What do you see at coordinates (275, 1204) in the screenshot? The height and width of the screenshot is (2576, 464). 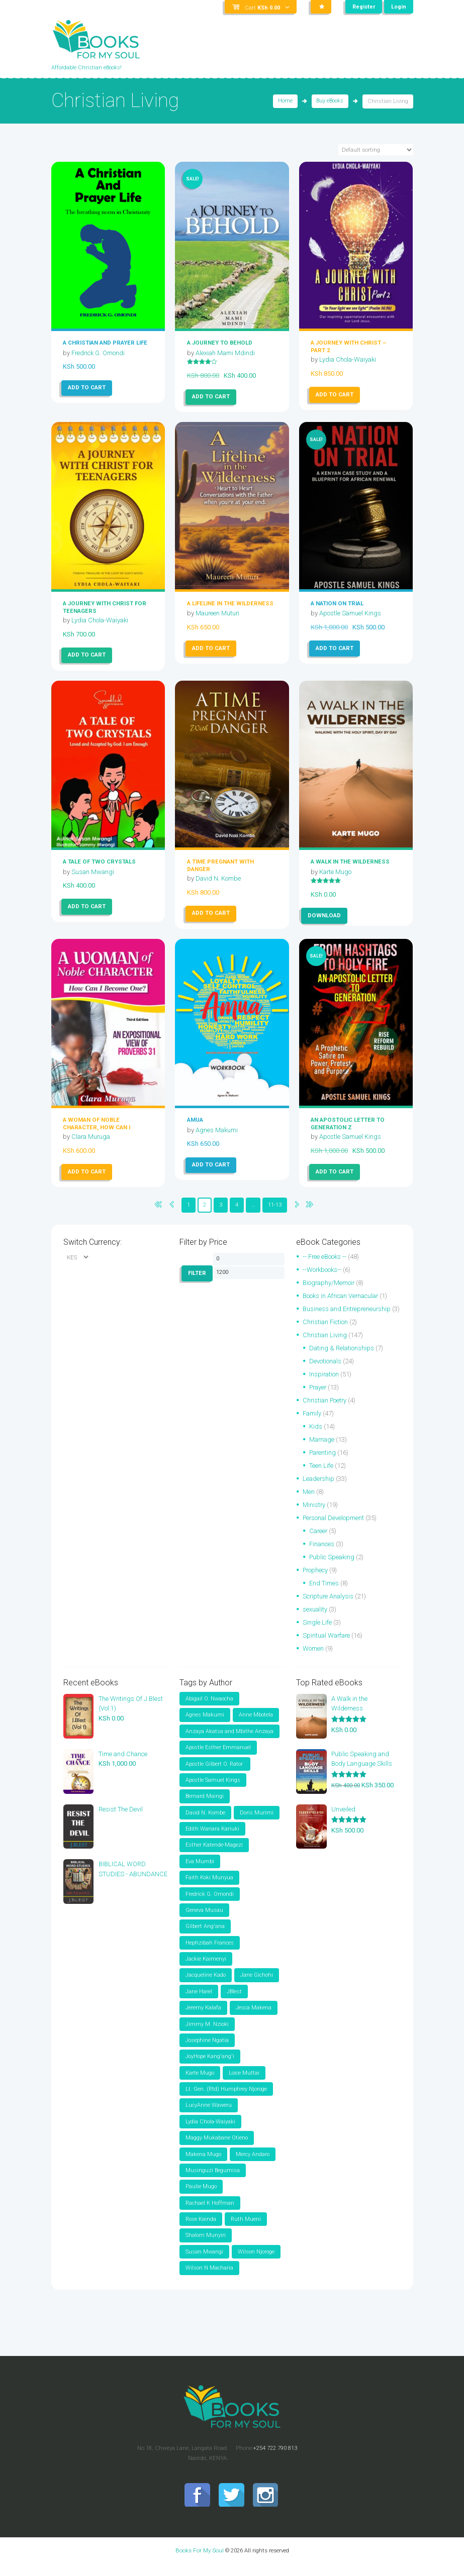 I see `11-13` at bounding box center [275, 1204].